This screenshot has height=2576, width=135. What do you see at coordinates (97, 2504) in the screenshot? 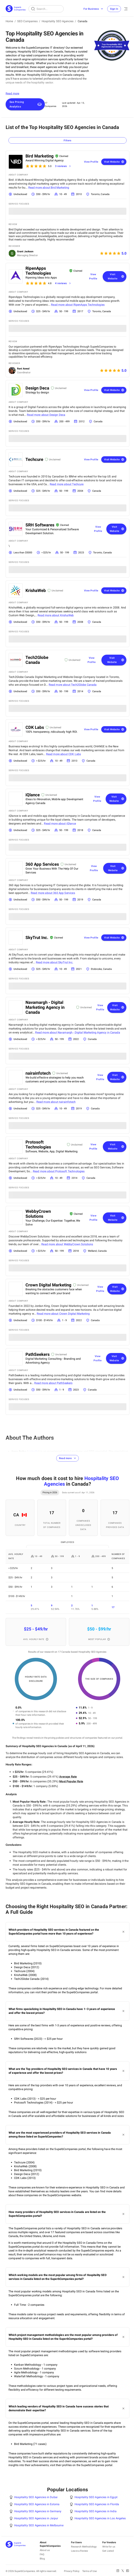
I see `Hospitality SEO Agencies in Florida` at bounding box center [97, 2504].